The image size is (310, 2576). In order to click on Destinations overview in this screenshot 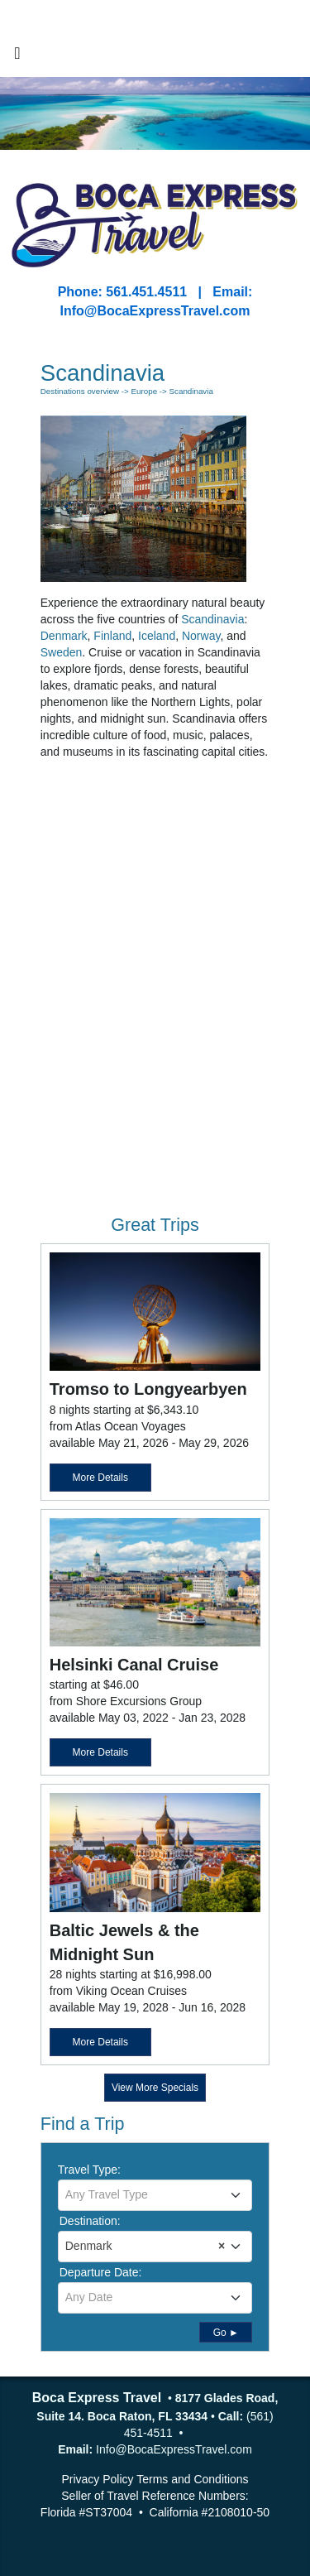, I will do `click(80, 391)`.